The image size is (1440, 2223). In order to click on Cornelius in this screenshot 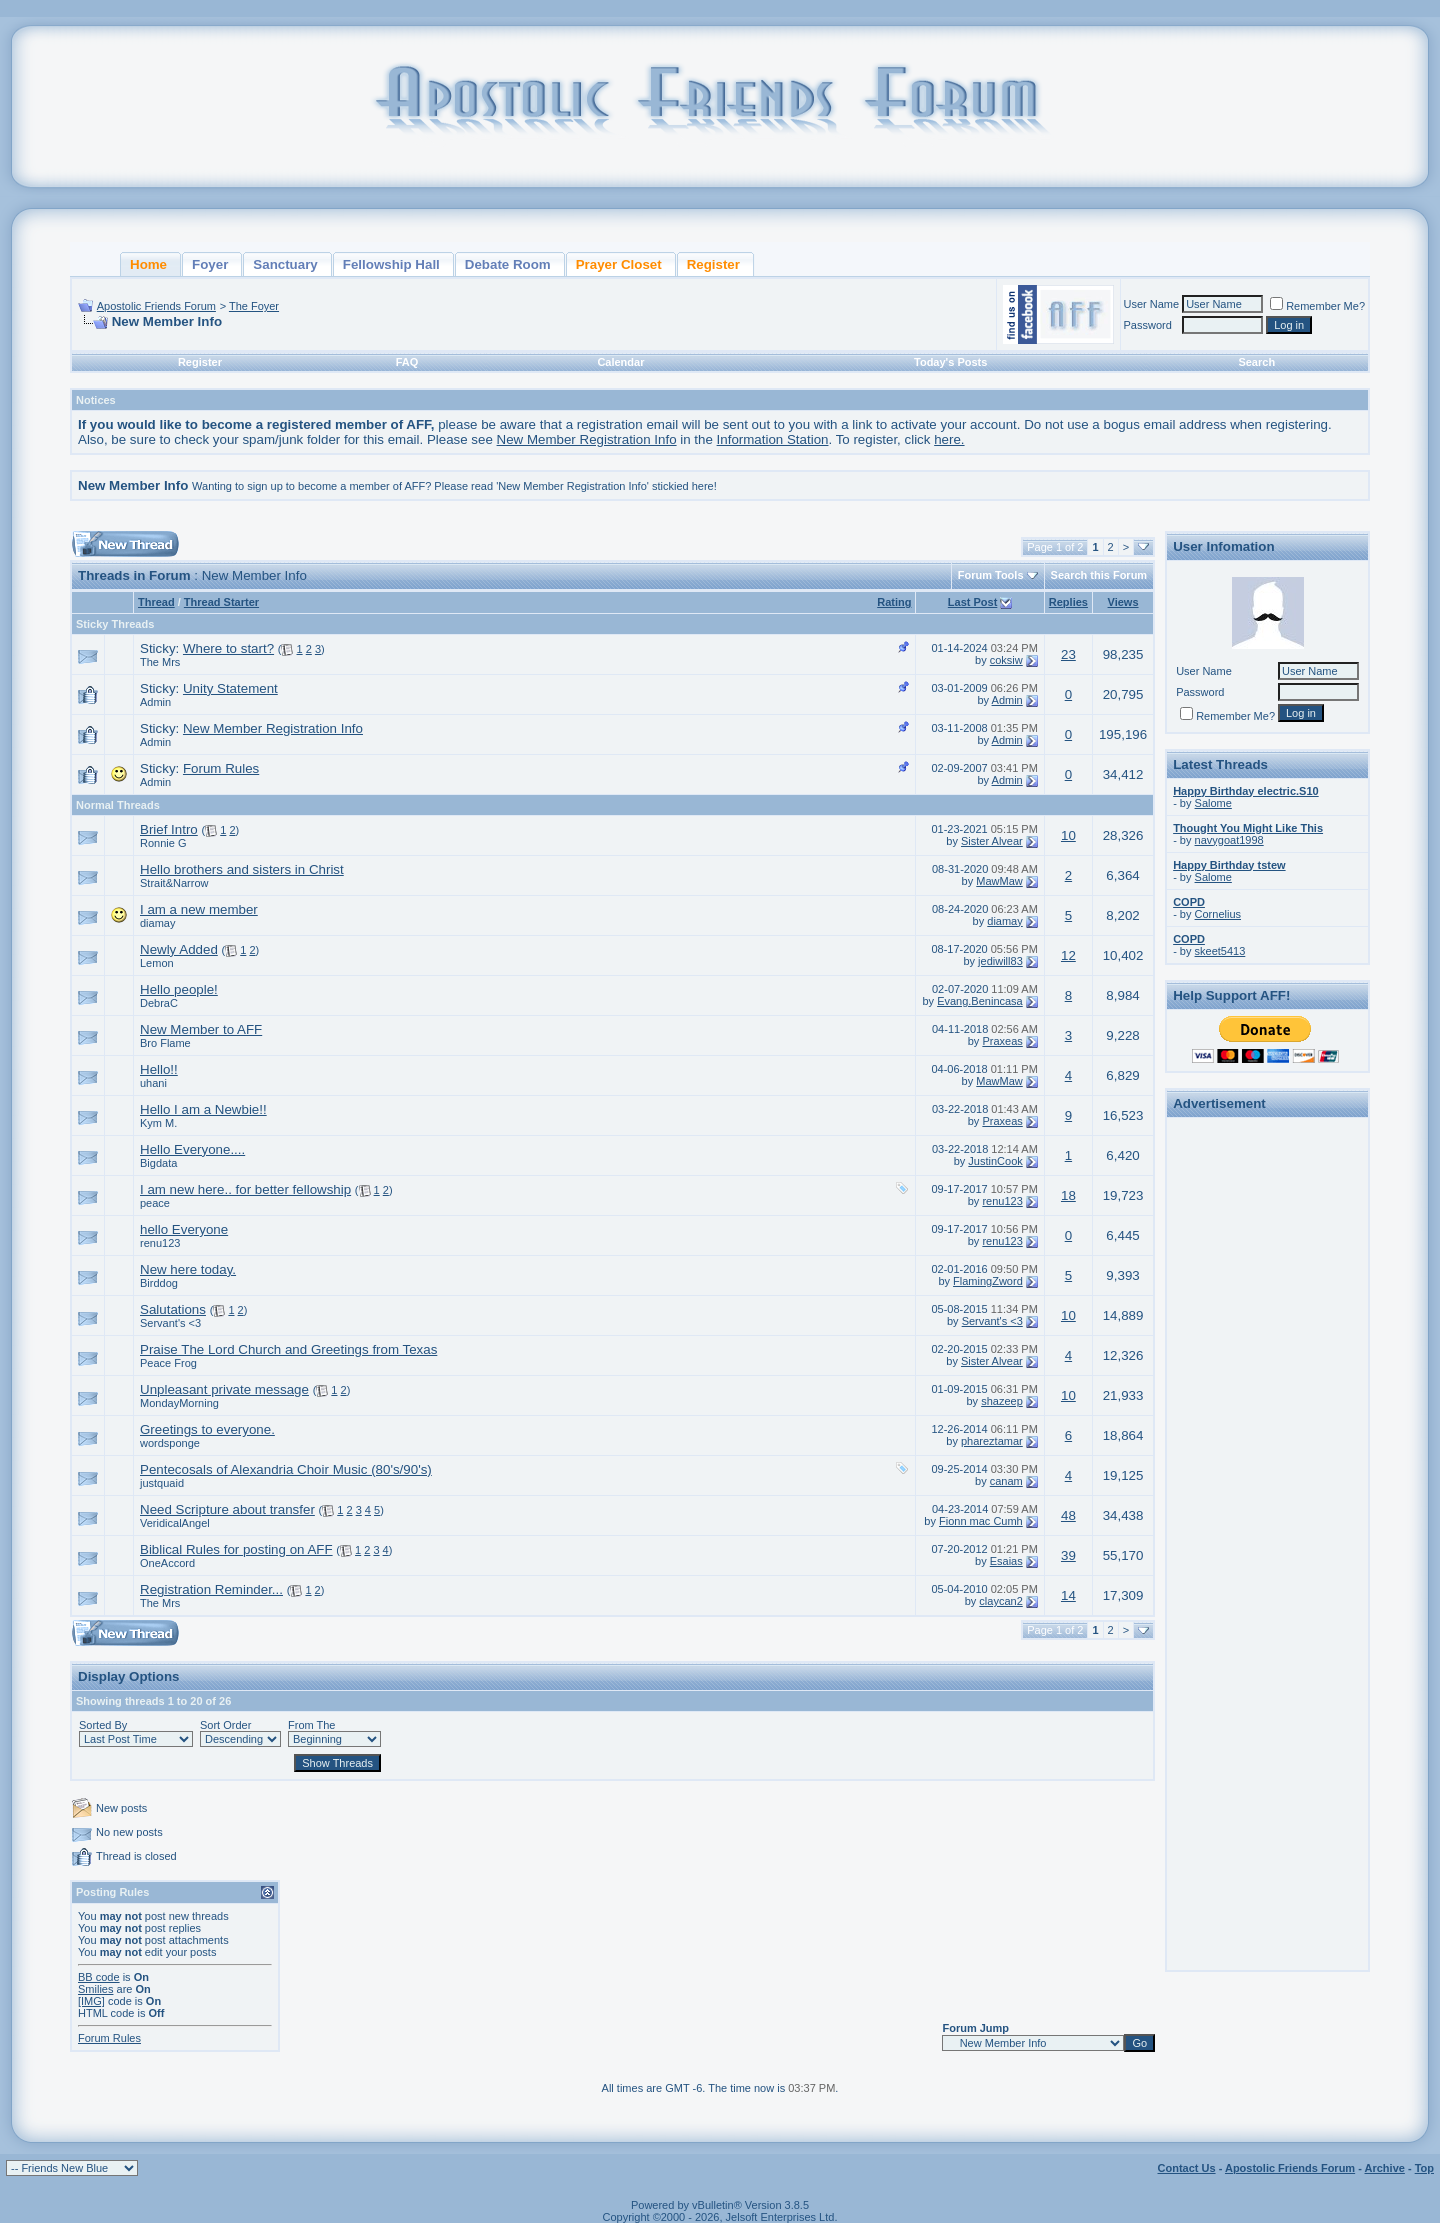, I will do `click(1218, 914)`.